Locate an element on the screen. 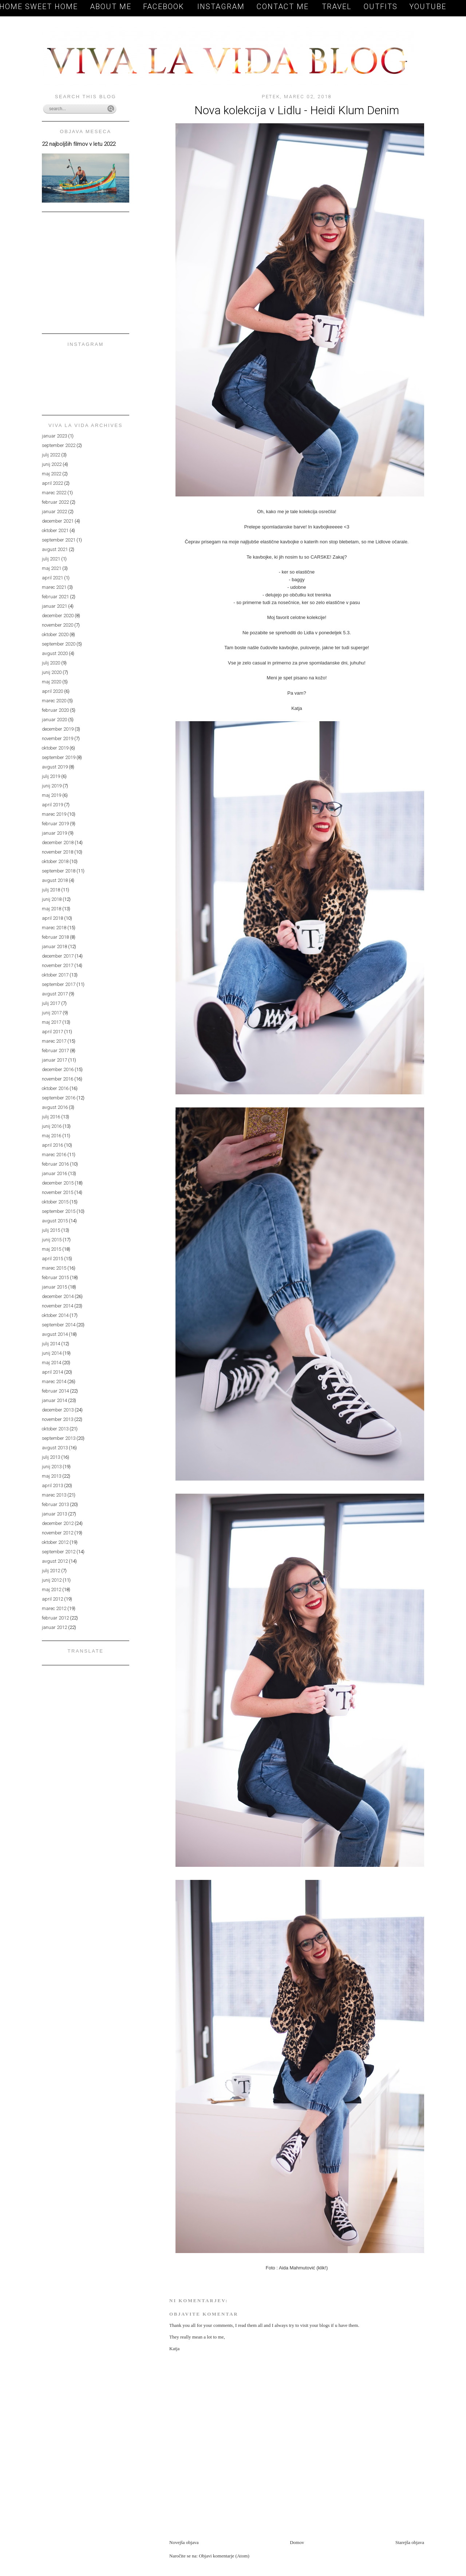 Image resolution: width=466 pixels, height=2576 pixels. Aida Mahmutović (klik!) is located at coordinates (303, 2268).